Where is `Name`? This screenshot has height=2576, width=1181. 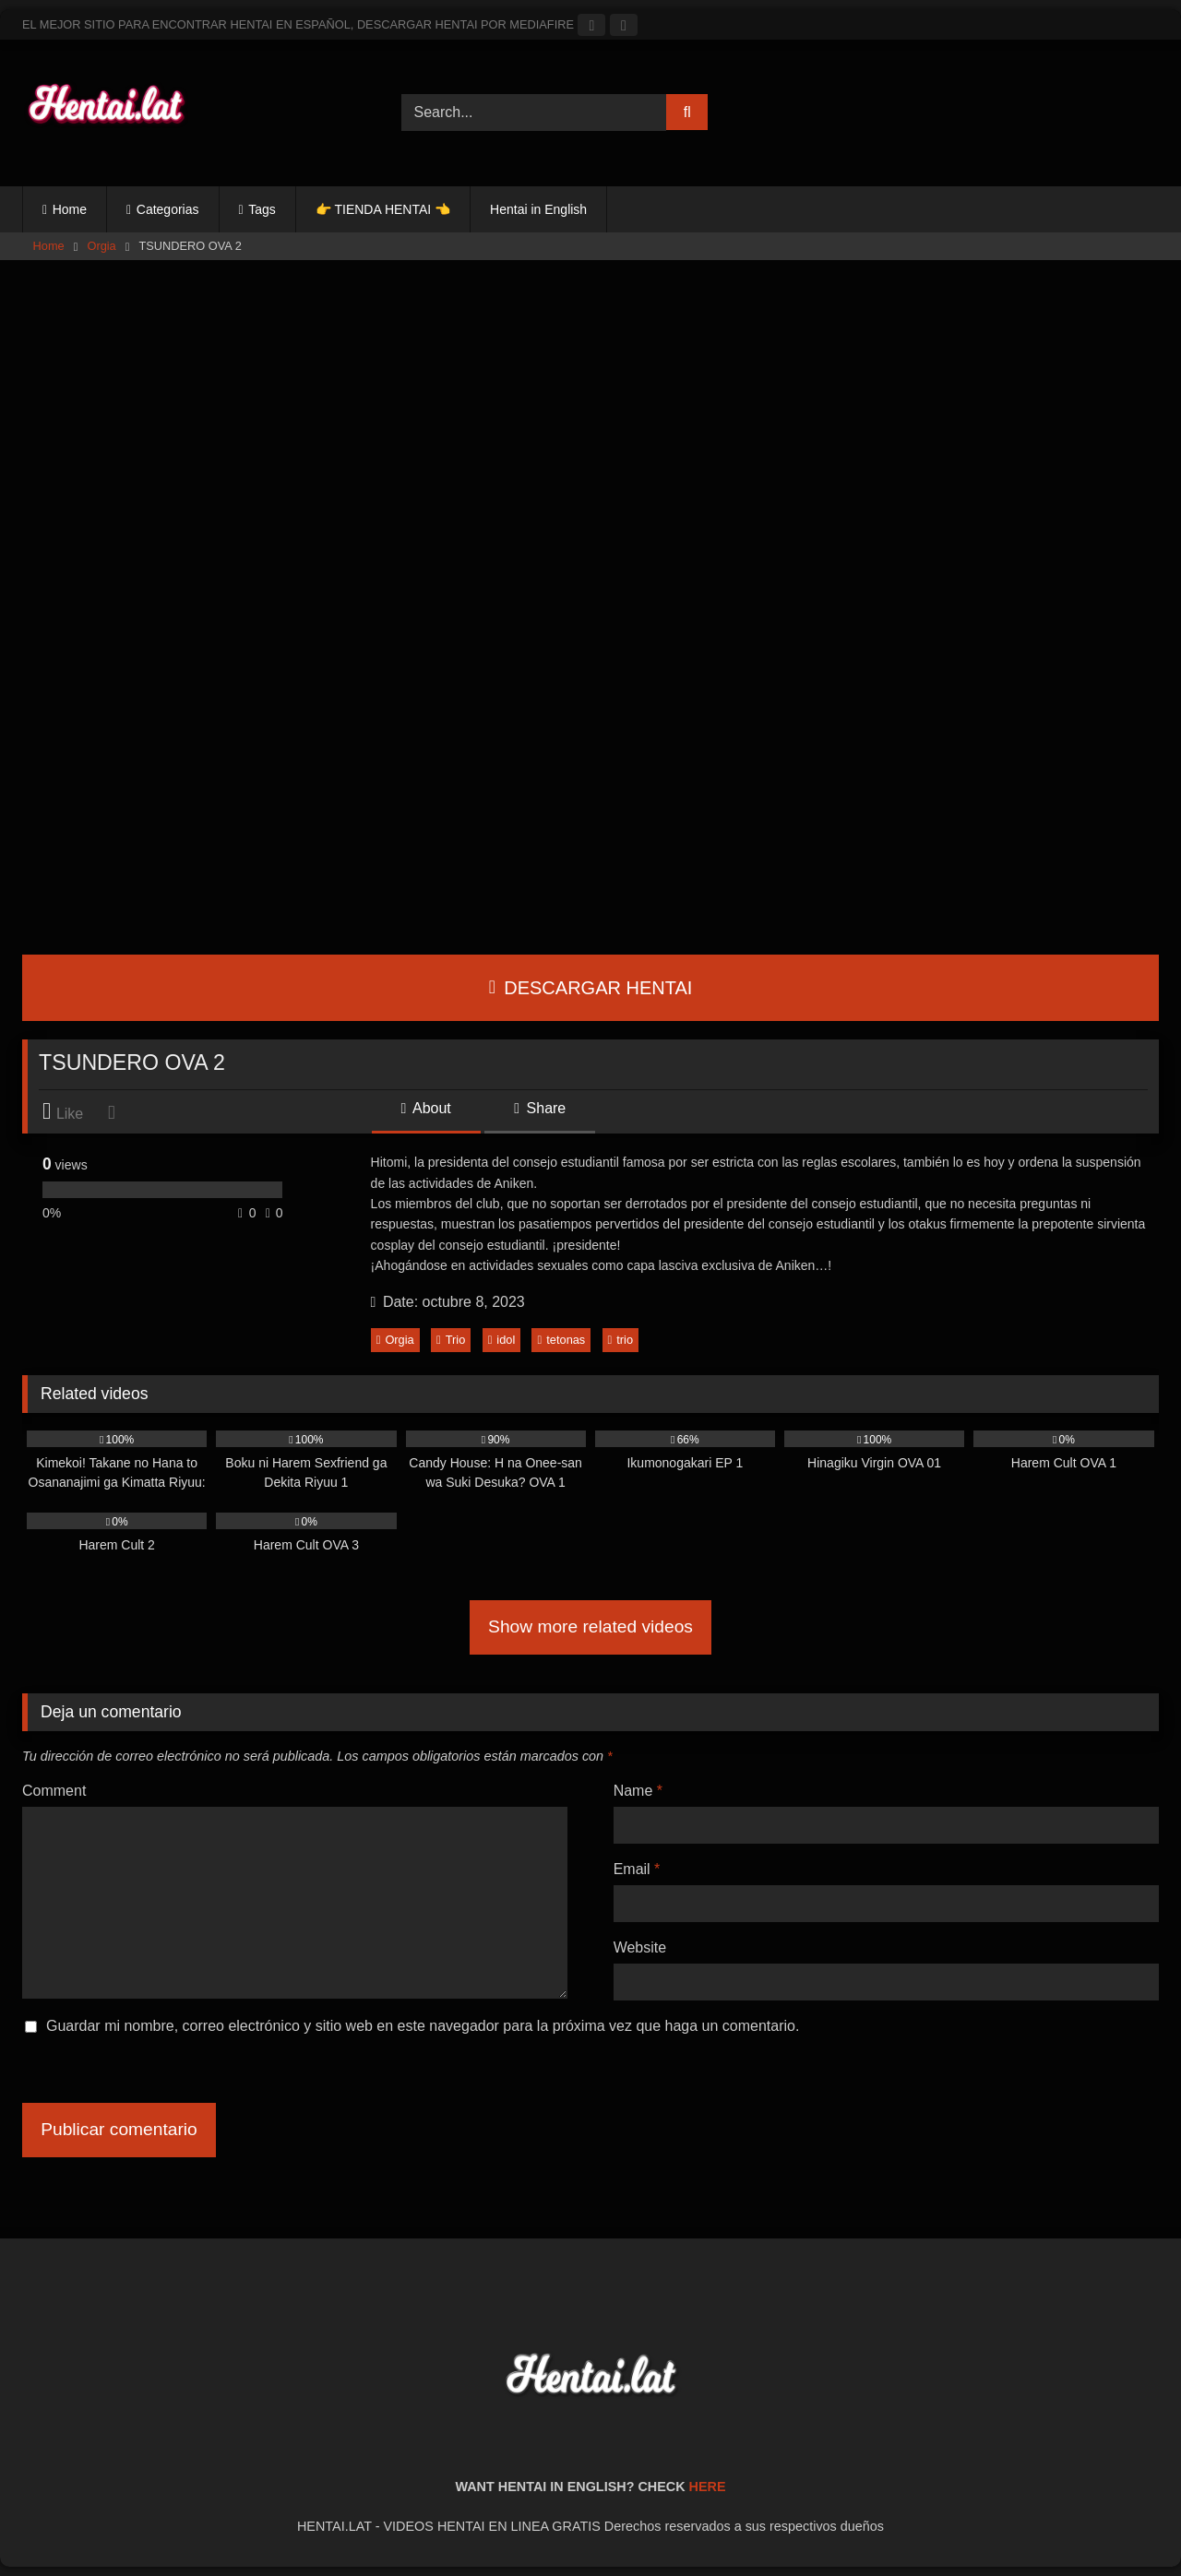
Name is located at coordinates (638, 1790).